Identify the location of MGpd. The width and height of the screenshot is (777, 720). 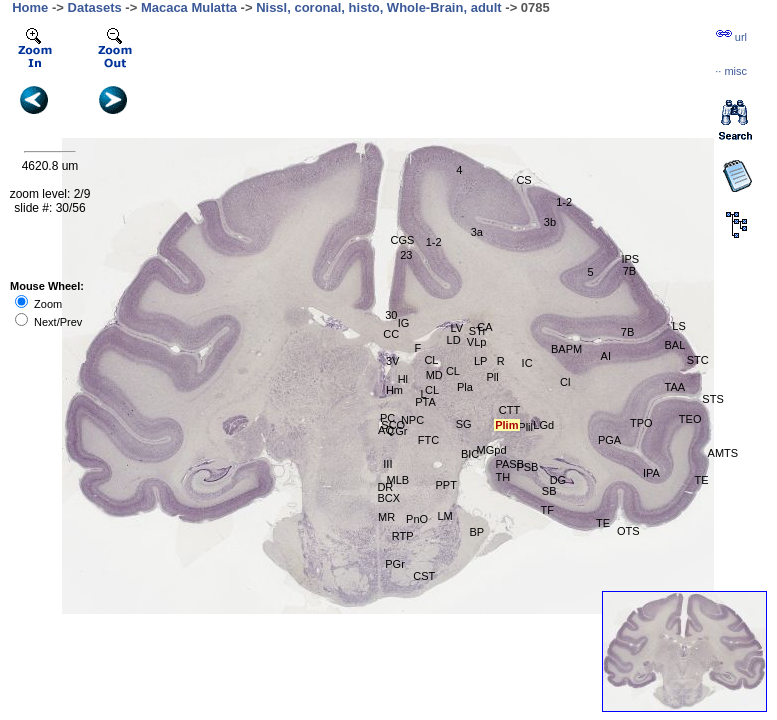
(492, 450).